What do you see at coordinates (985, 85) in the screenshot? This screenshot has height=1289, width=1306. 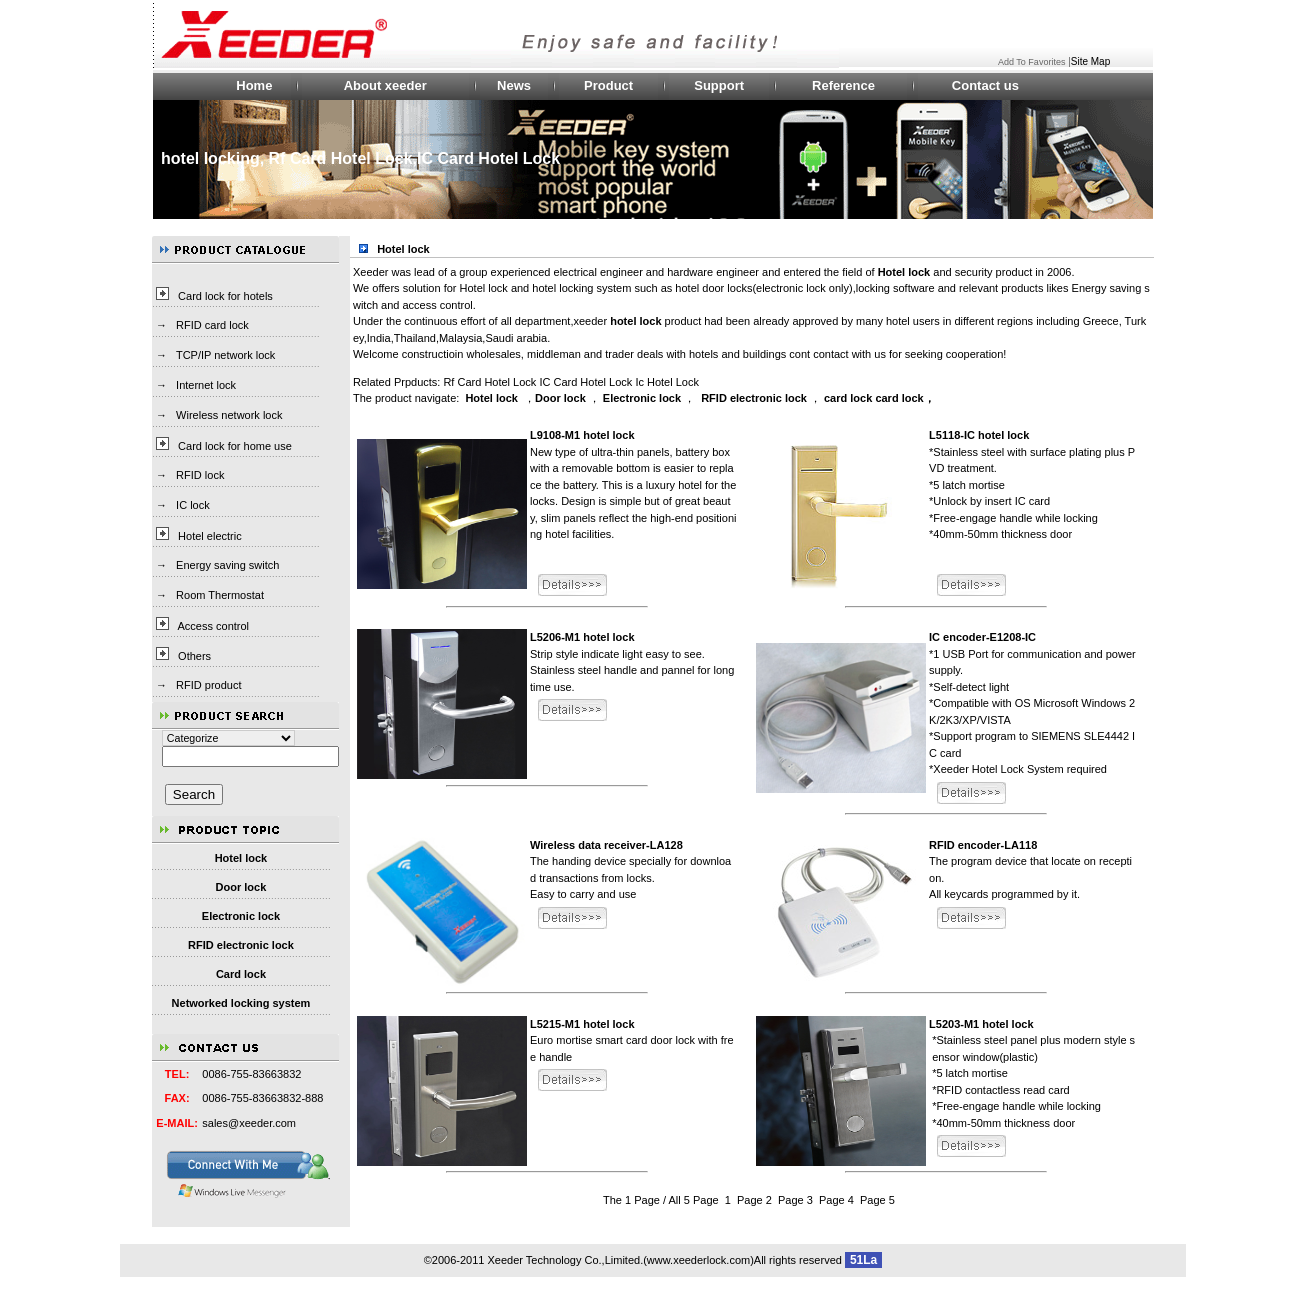 I see `Contact us` at bounding box center [985, 85].